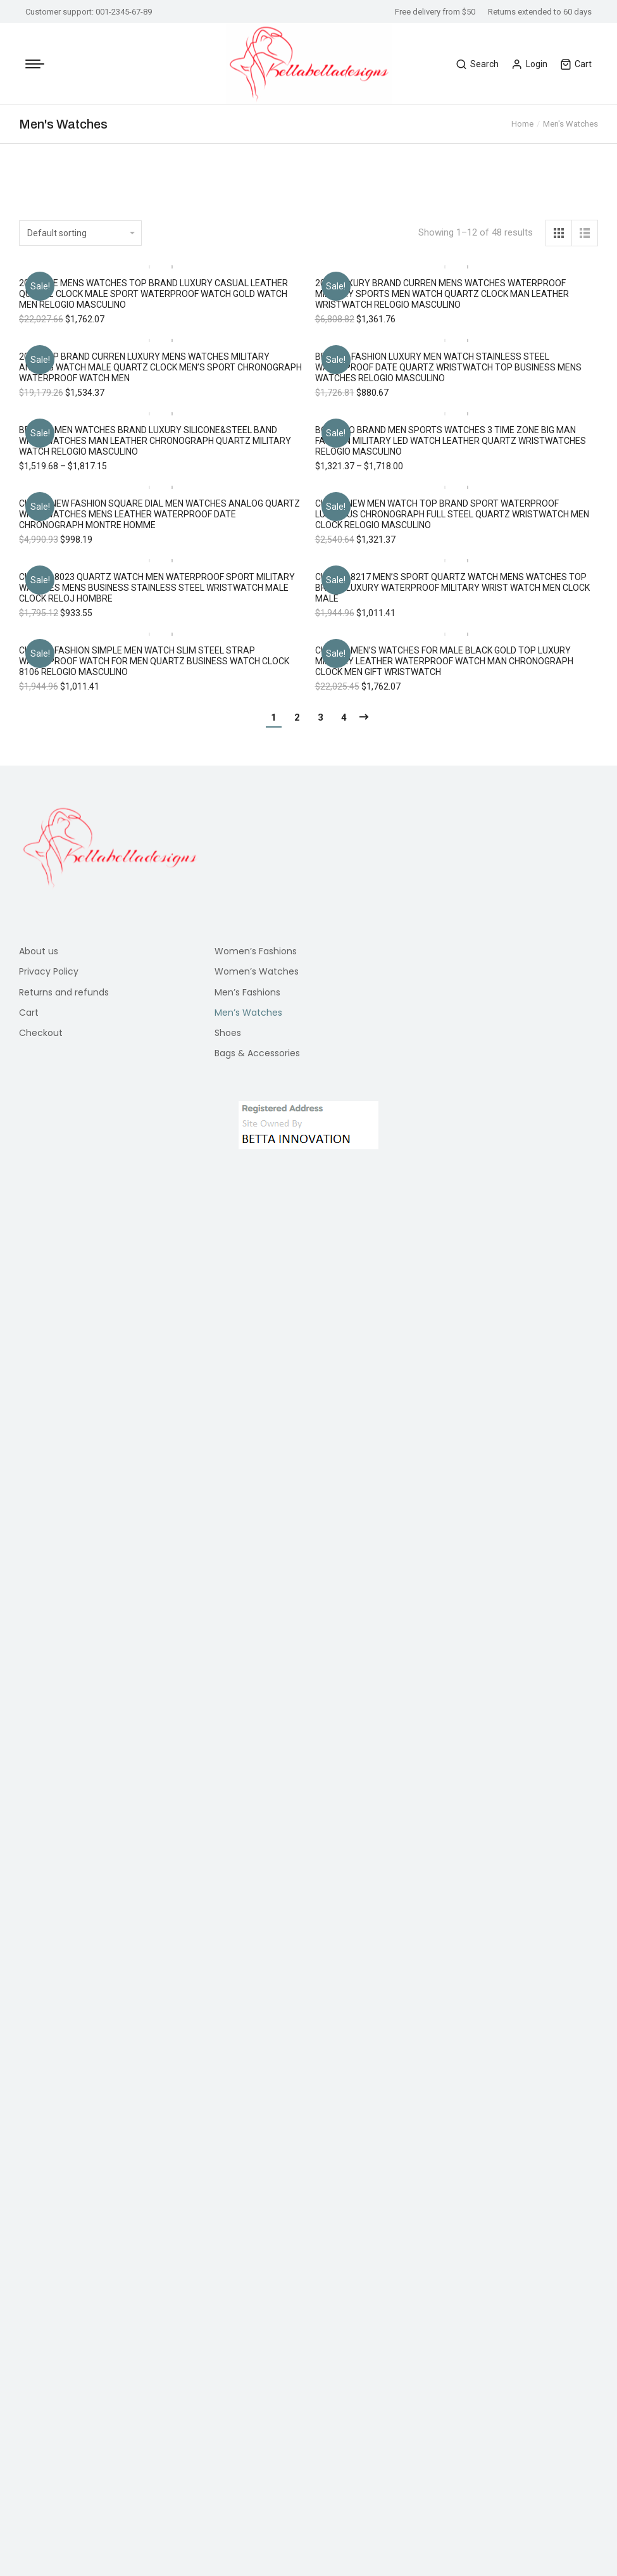  What do you see at coordinates (35, 826) in the screenshot?
I see `[button]` at bounding box center [35, 826].